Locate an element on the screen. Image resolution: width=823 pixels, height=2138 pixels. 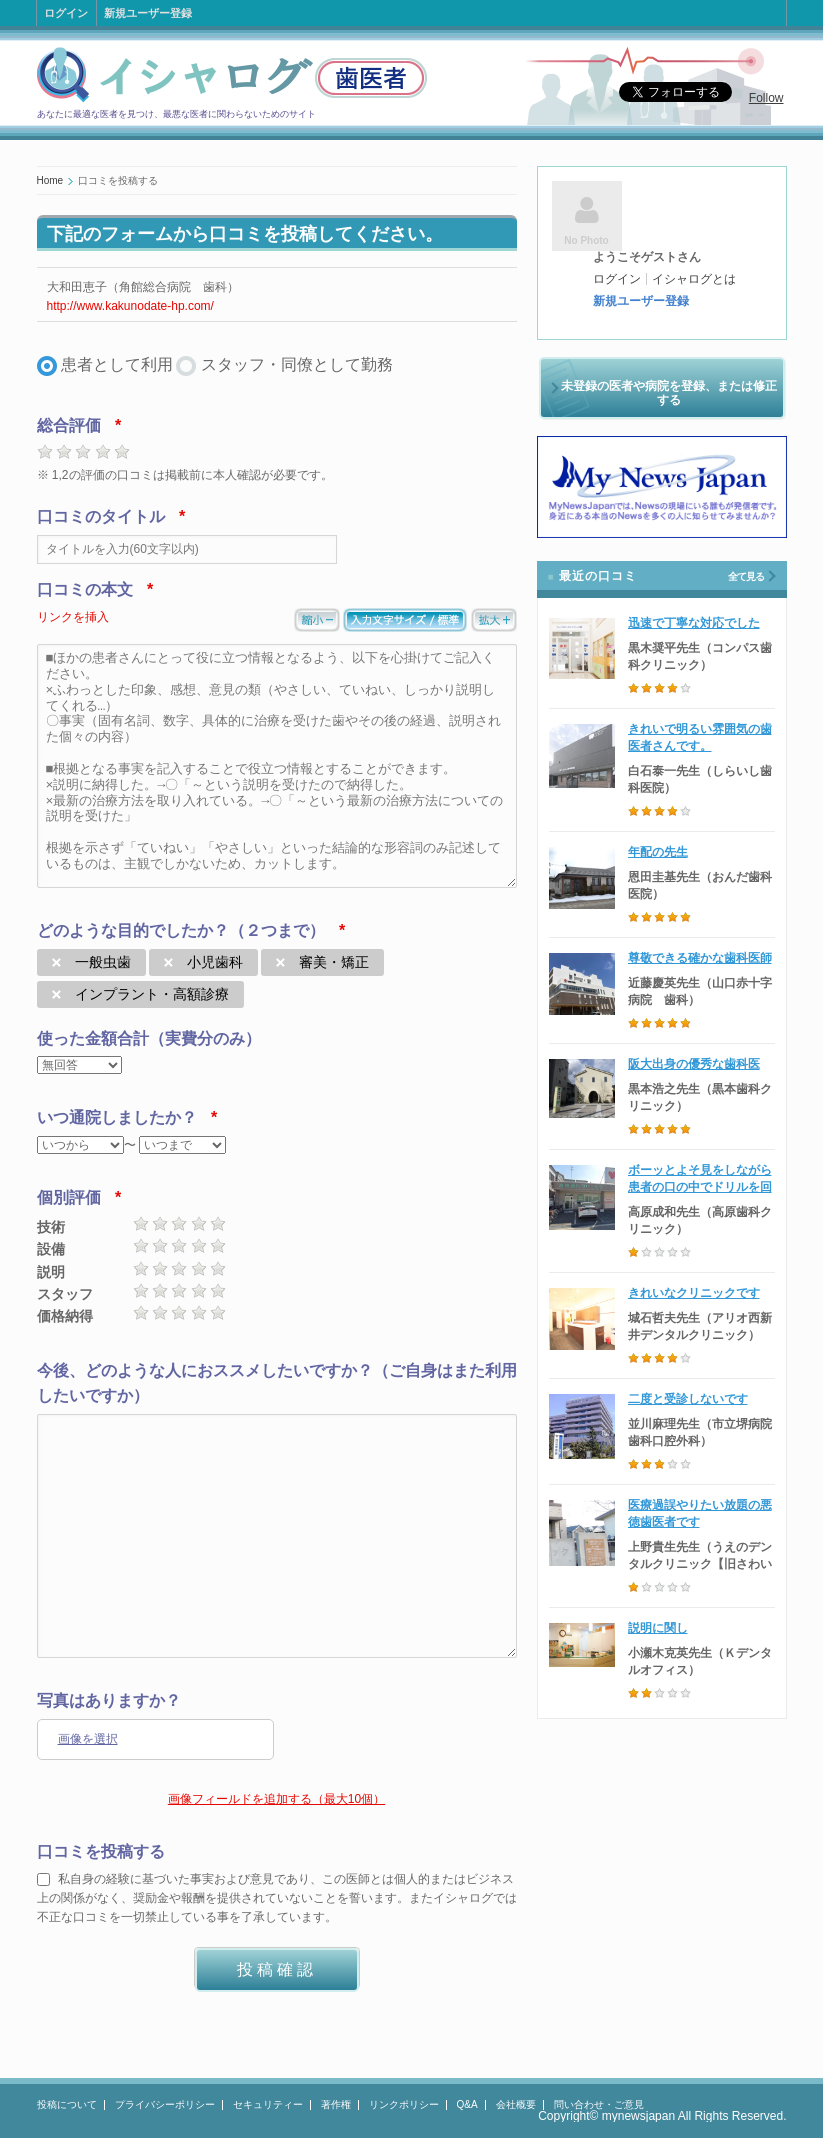
リンクを挿入 is located at coordinates (73, 617).